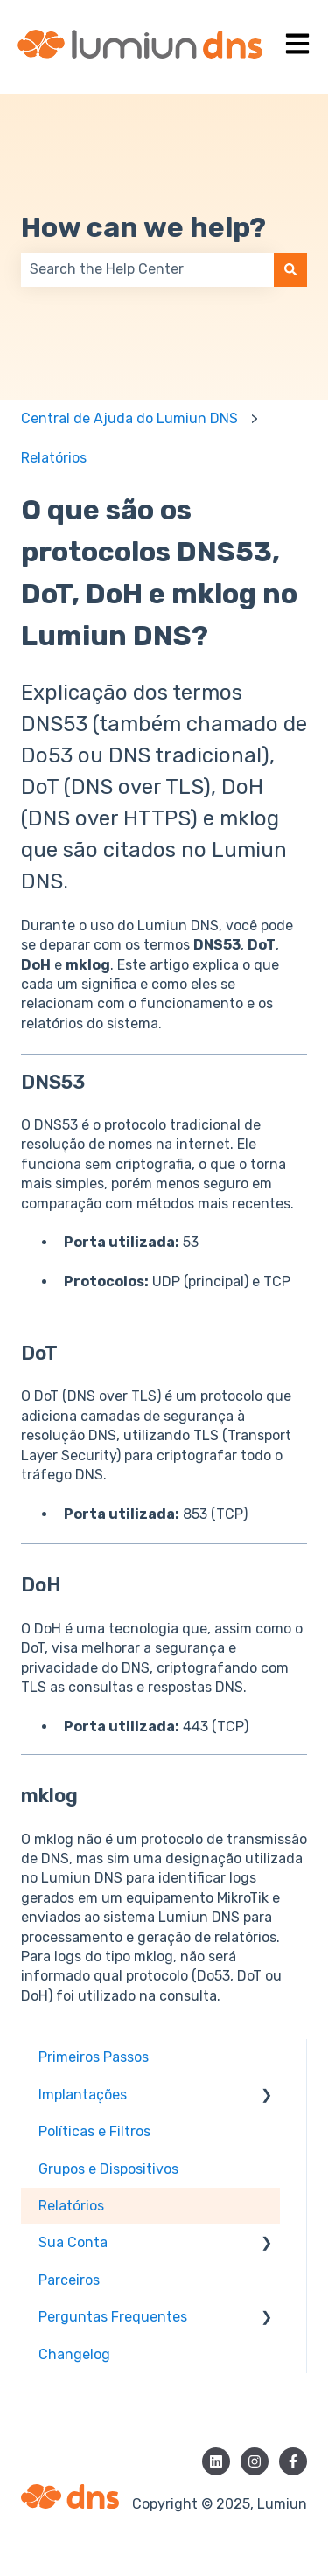  What do you see at coordinates (93, 2057) in the screenshot?
I see `Primeiros Passos [menuitem]` at bounding box center [93, 2057].